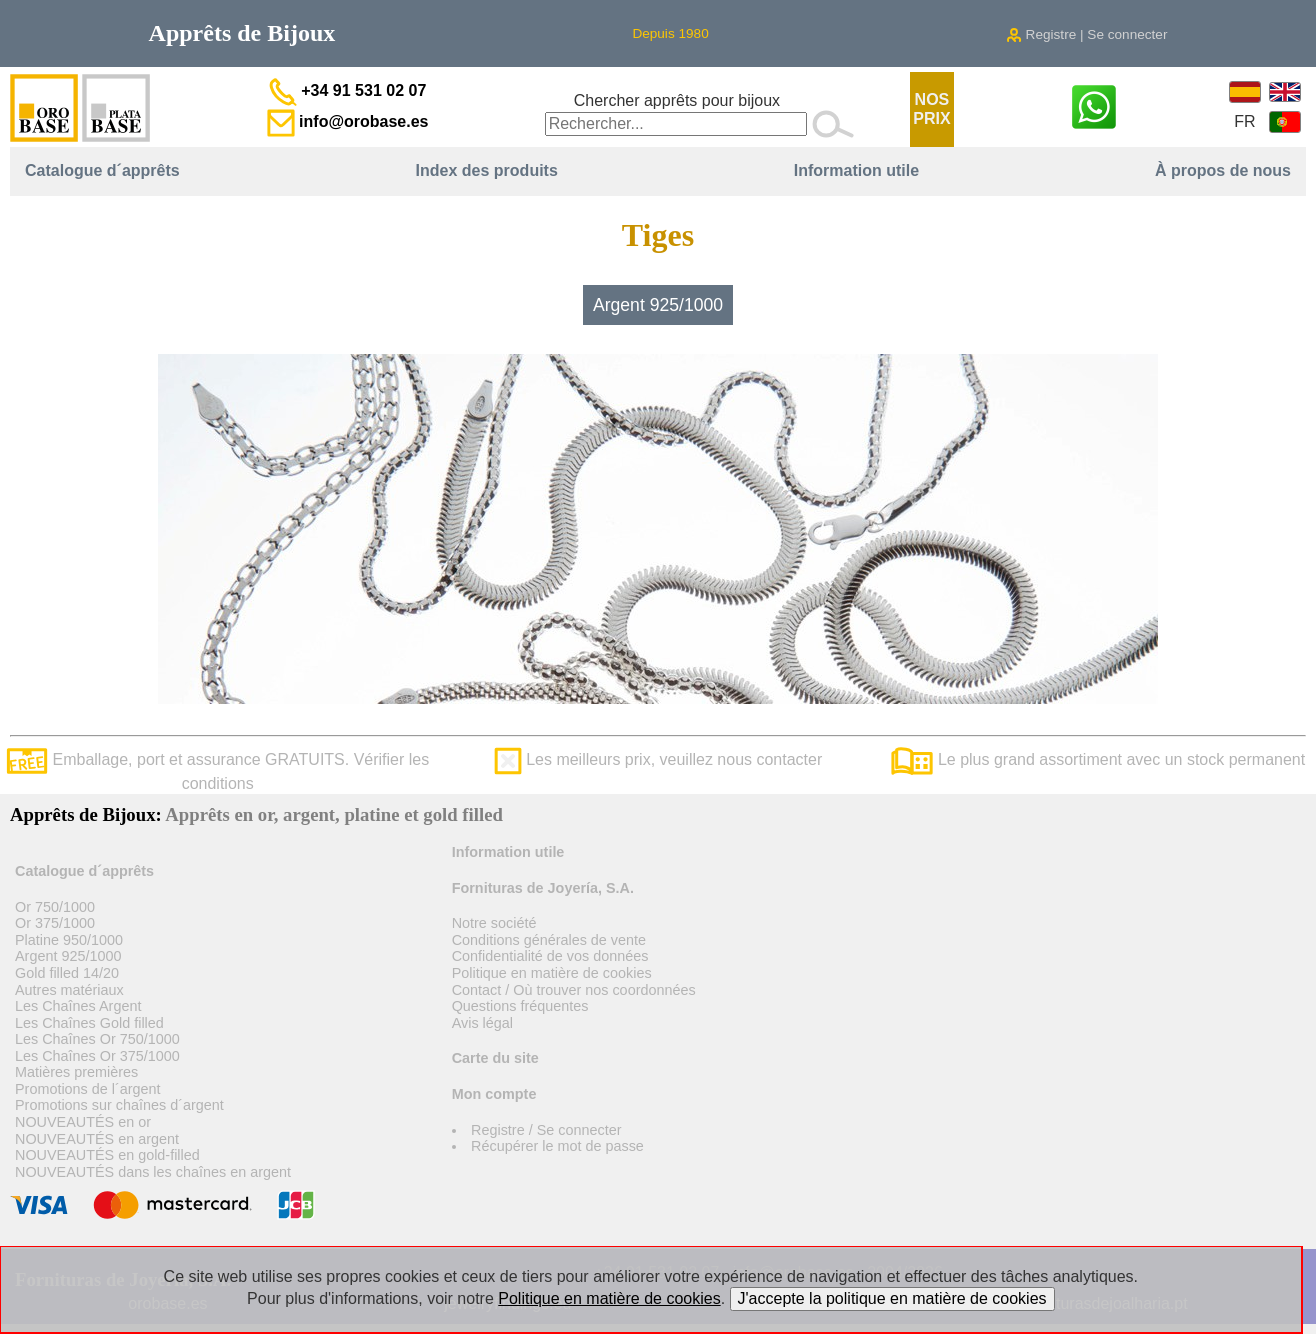 The image size is (1316, 1334). What do you see at coordinates (153, 1172) in the screenshot?
I see `NOUVEAUTÉS dans les chaînes en argent` at bounding box center [153, 1172].